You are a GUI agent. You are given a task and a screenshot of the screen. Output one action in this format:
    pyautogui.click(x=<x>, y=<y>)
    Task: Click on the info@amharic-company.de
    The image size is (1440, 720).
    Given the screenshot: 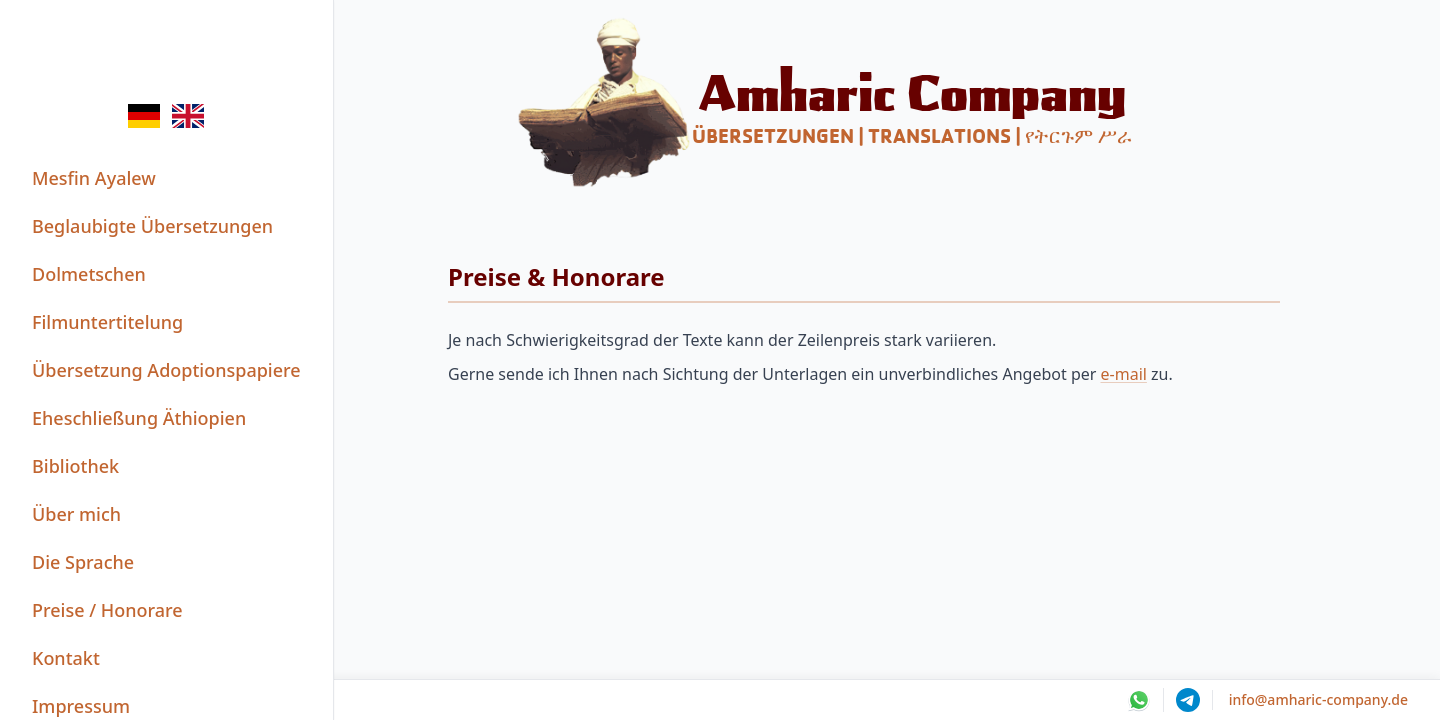 What is the action you would take?
    pyautogui.click(x=1318, y=699)
    